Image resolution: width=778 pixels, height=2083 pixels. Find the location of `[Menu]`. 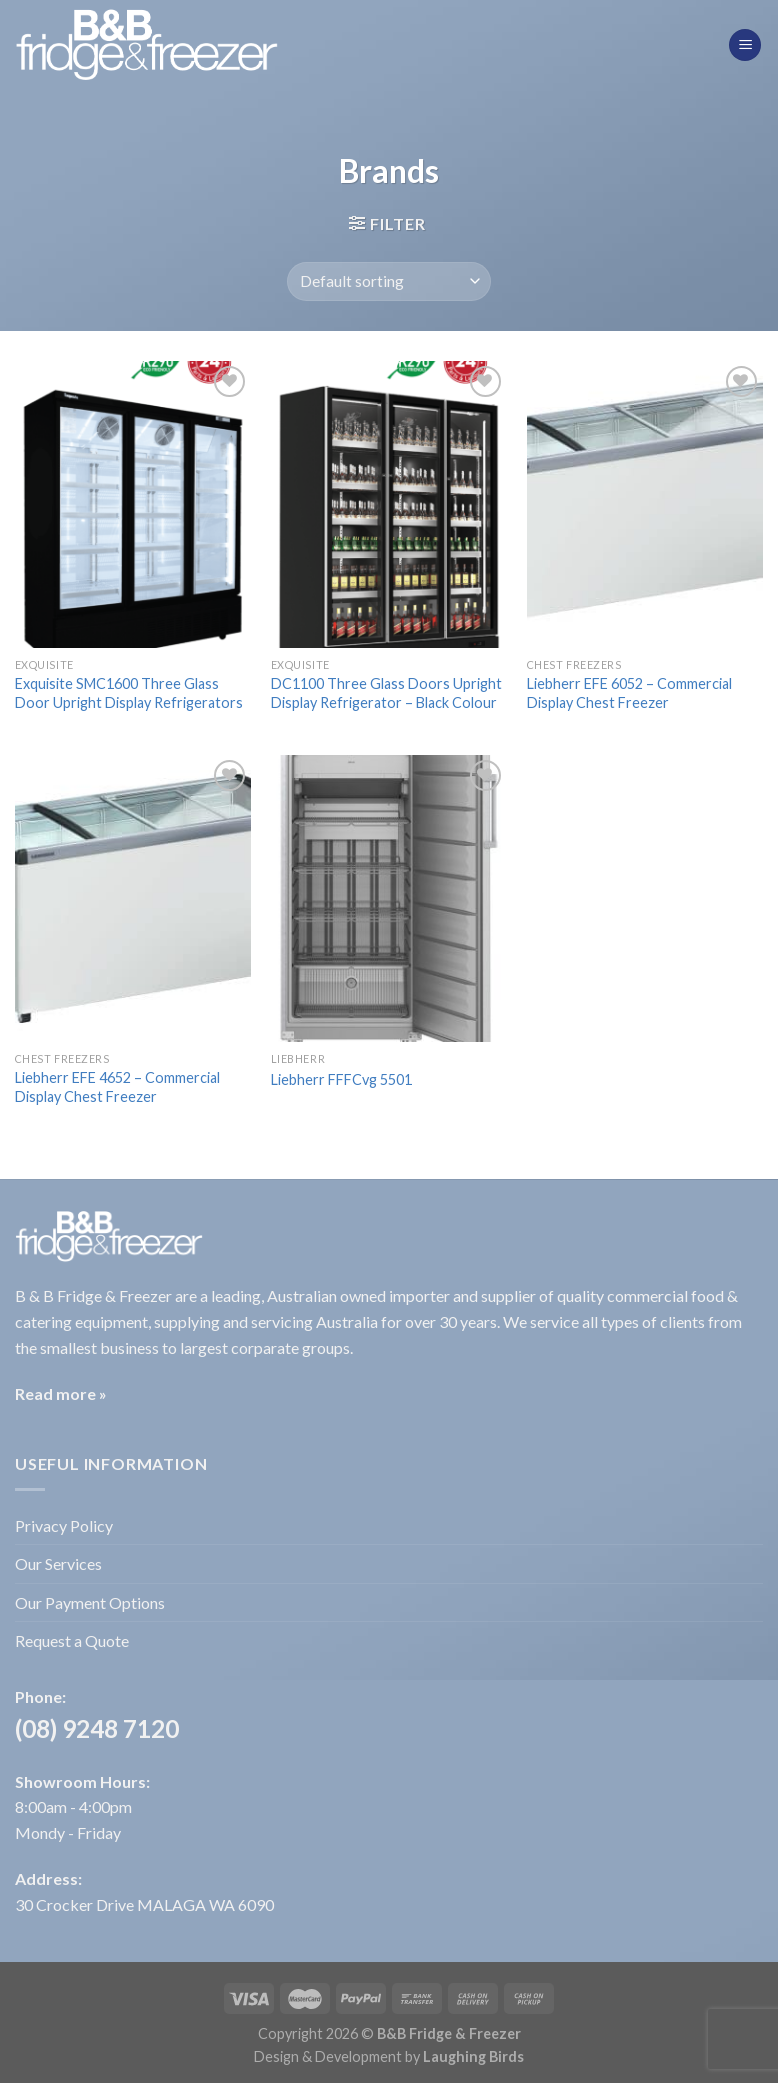

[Menu] is located at coordinates (745, 45).